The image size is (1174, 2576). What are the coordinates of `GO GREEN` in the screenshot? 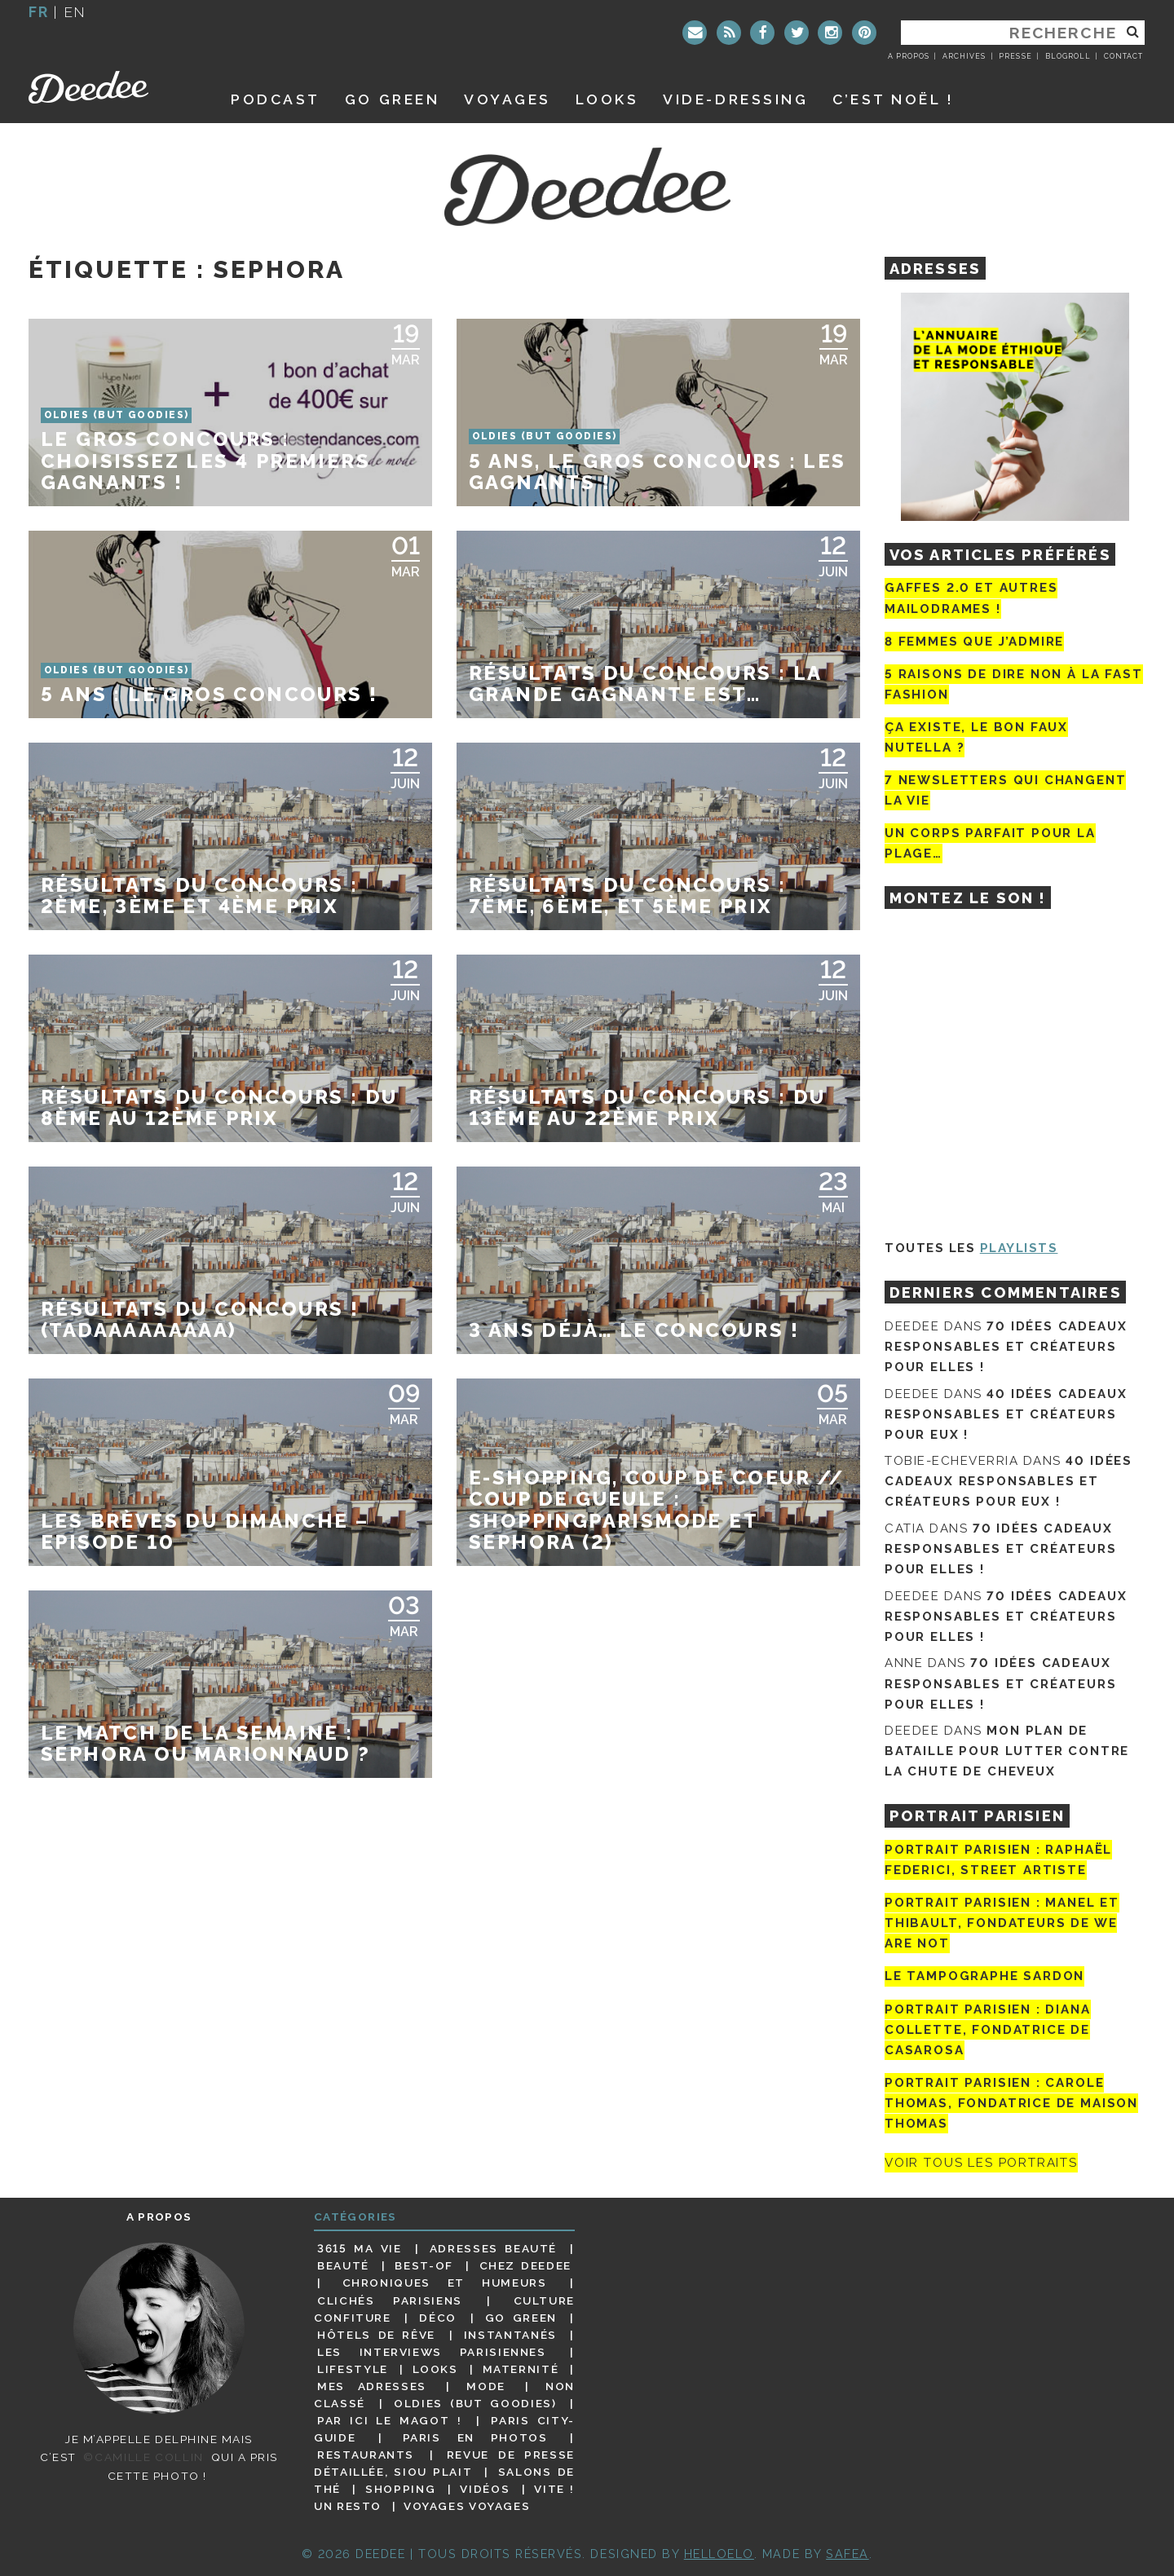 It's located at (392, 99).